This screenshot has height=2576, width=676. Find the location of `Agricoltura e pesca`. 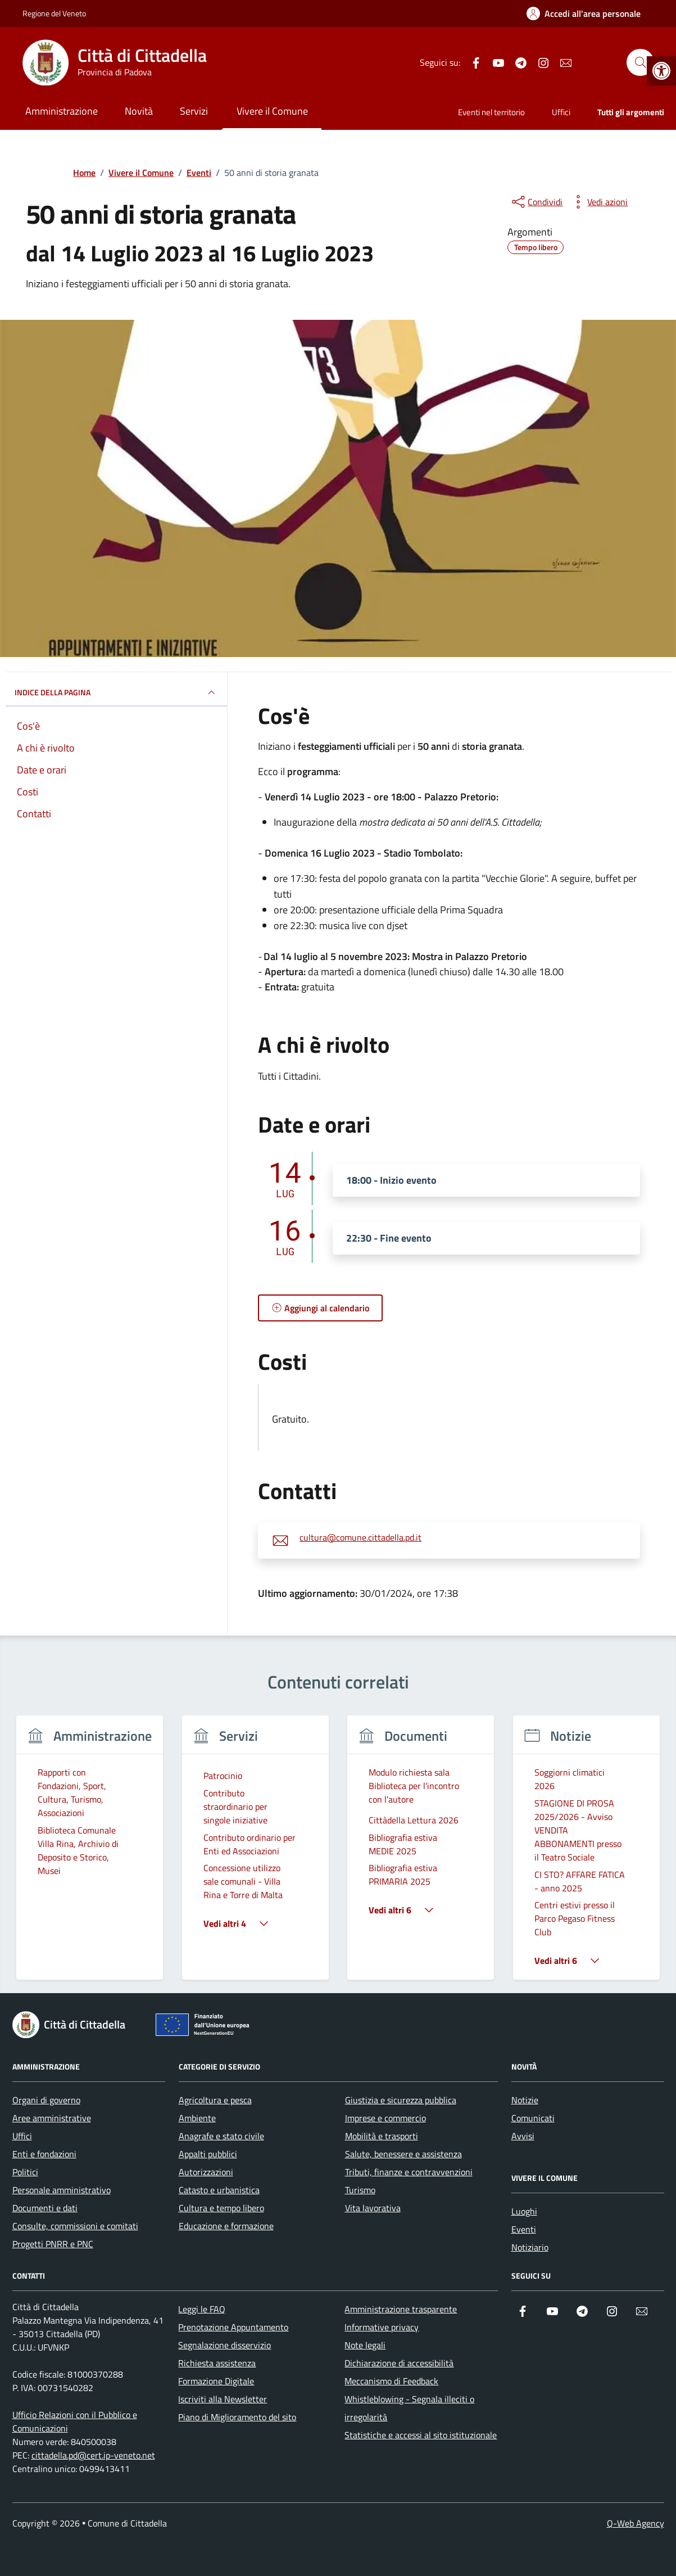

Agricoltura e pesca is located at coordinates (215, 2100).